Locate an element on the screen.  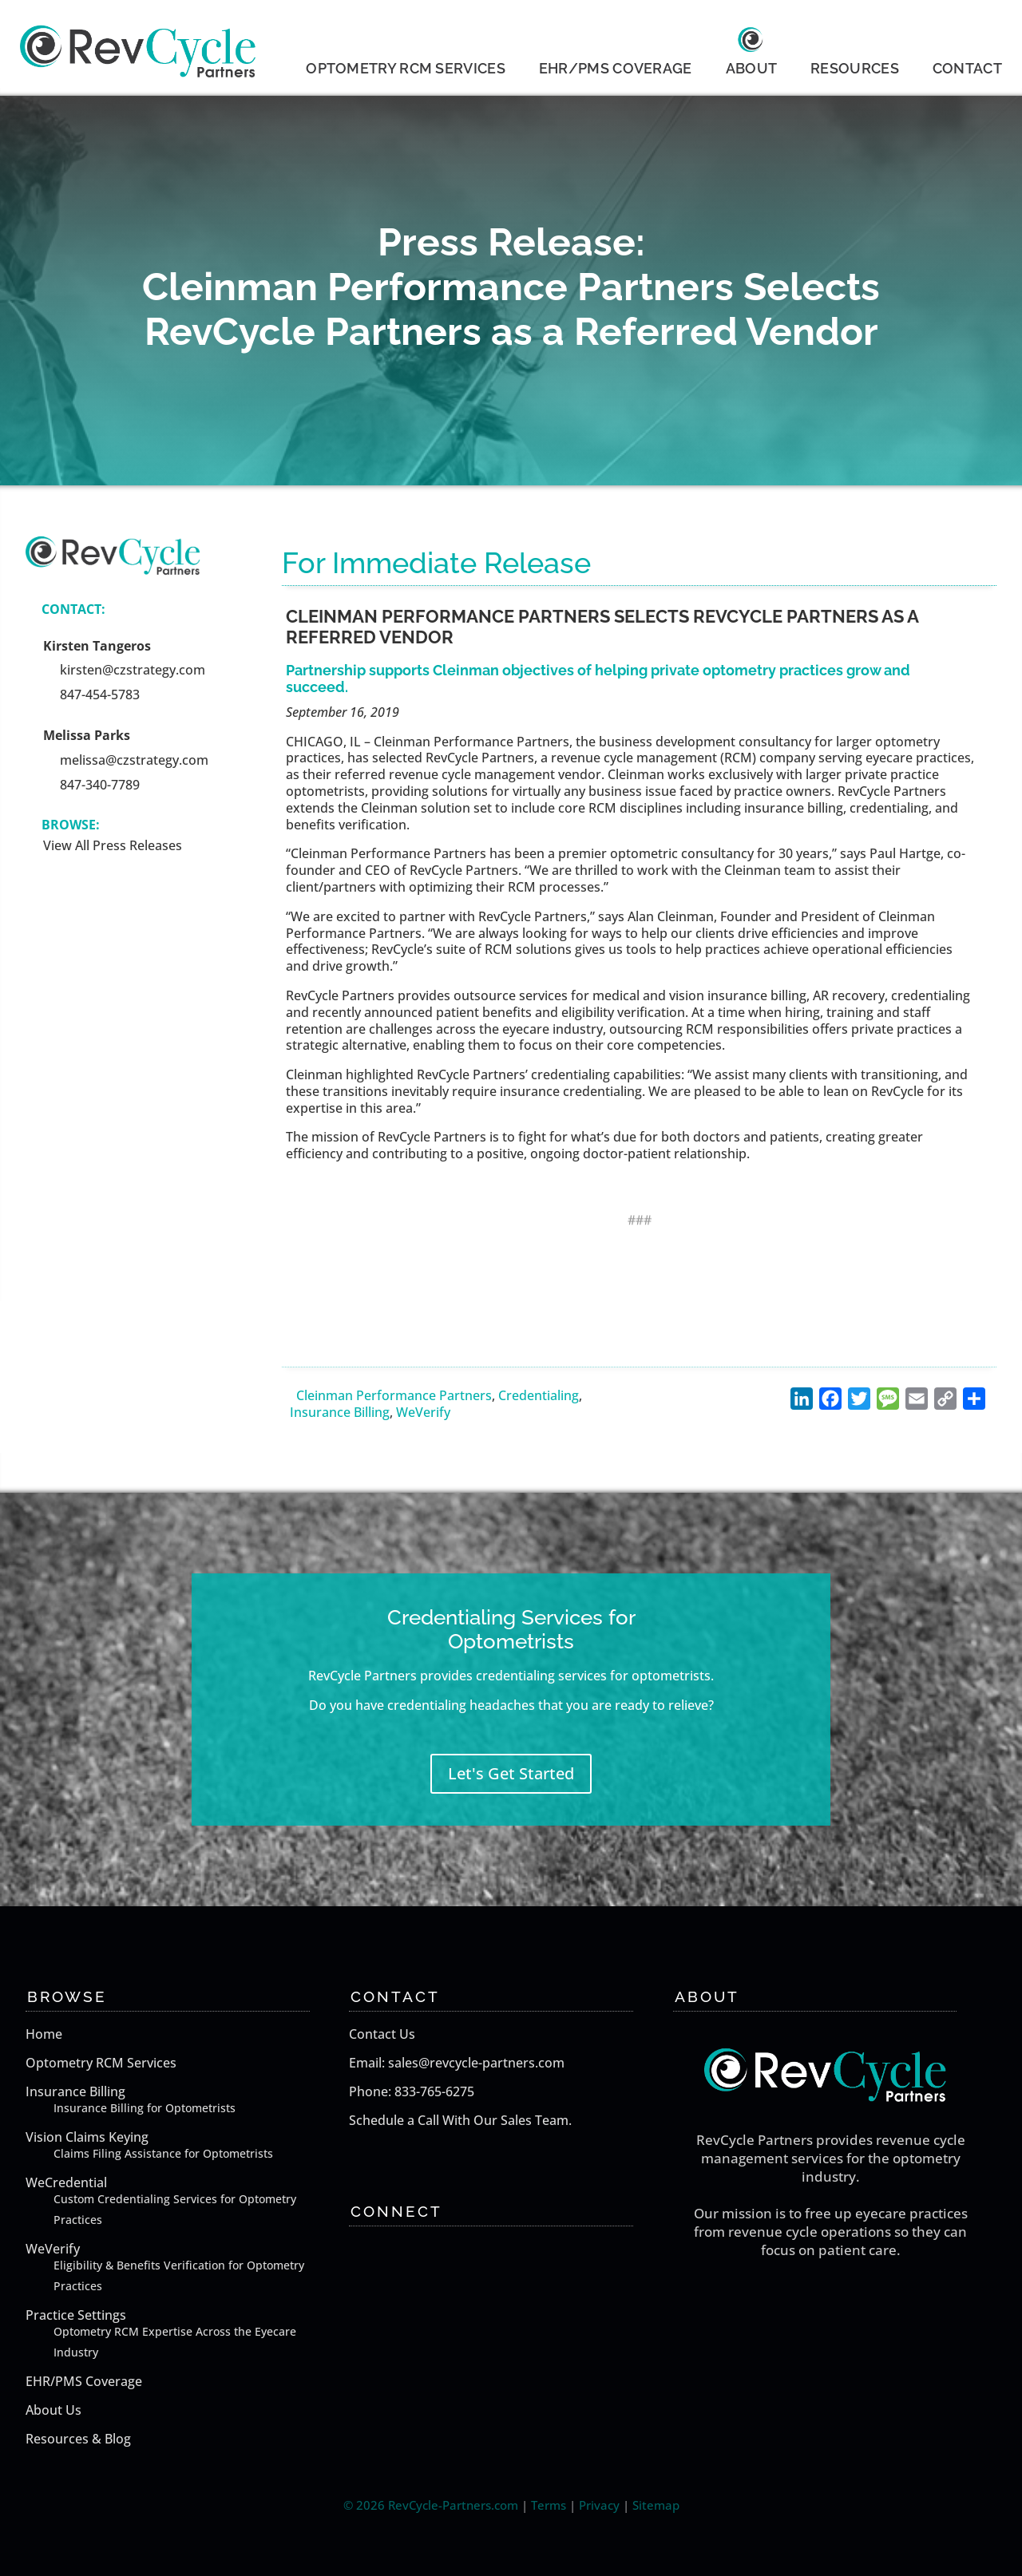
About Us is located at coordinates (53, 2410).